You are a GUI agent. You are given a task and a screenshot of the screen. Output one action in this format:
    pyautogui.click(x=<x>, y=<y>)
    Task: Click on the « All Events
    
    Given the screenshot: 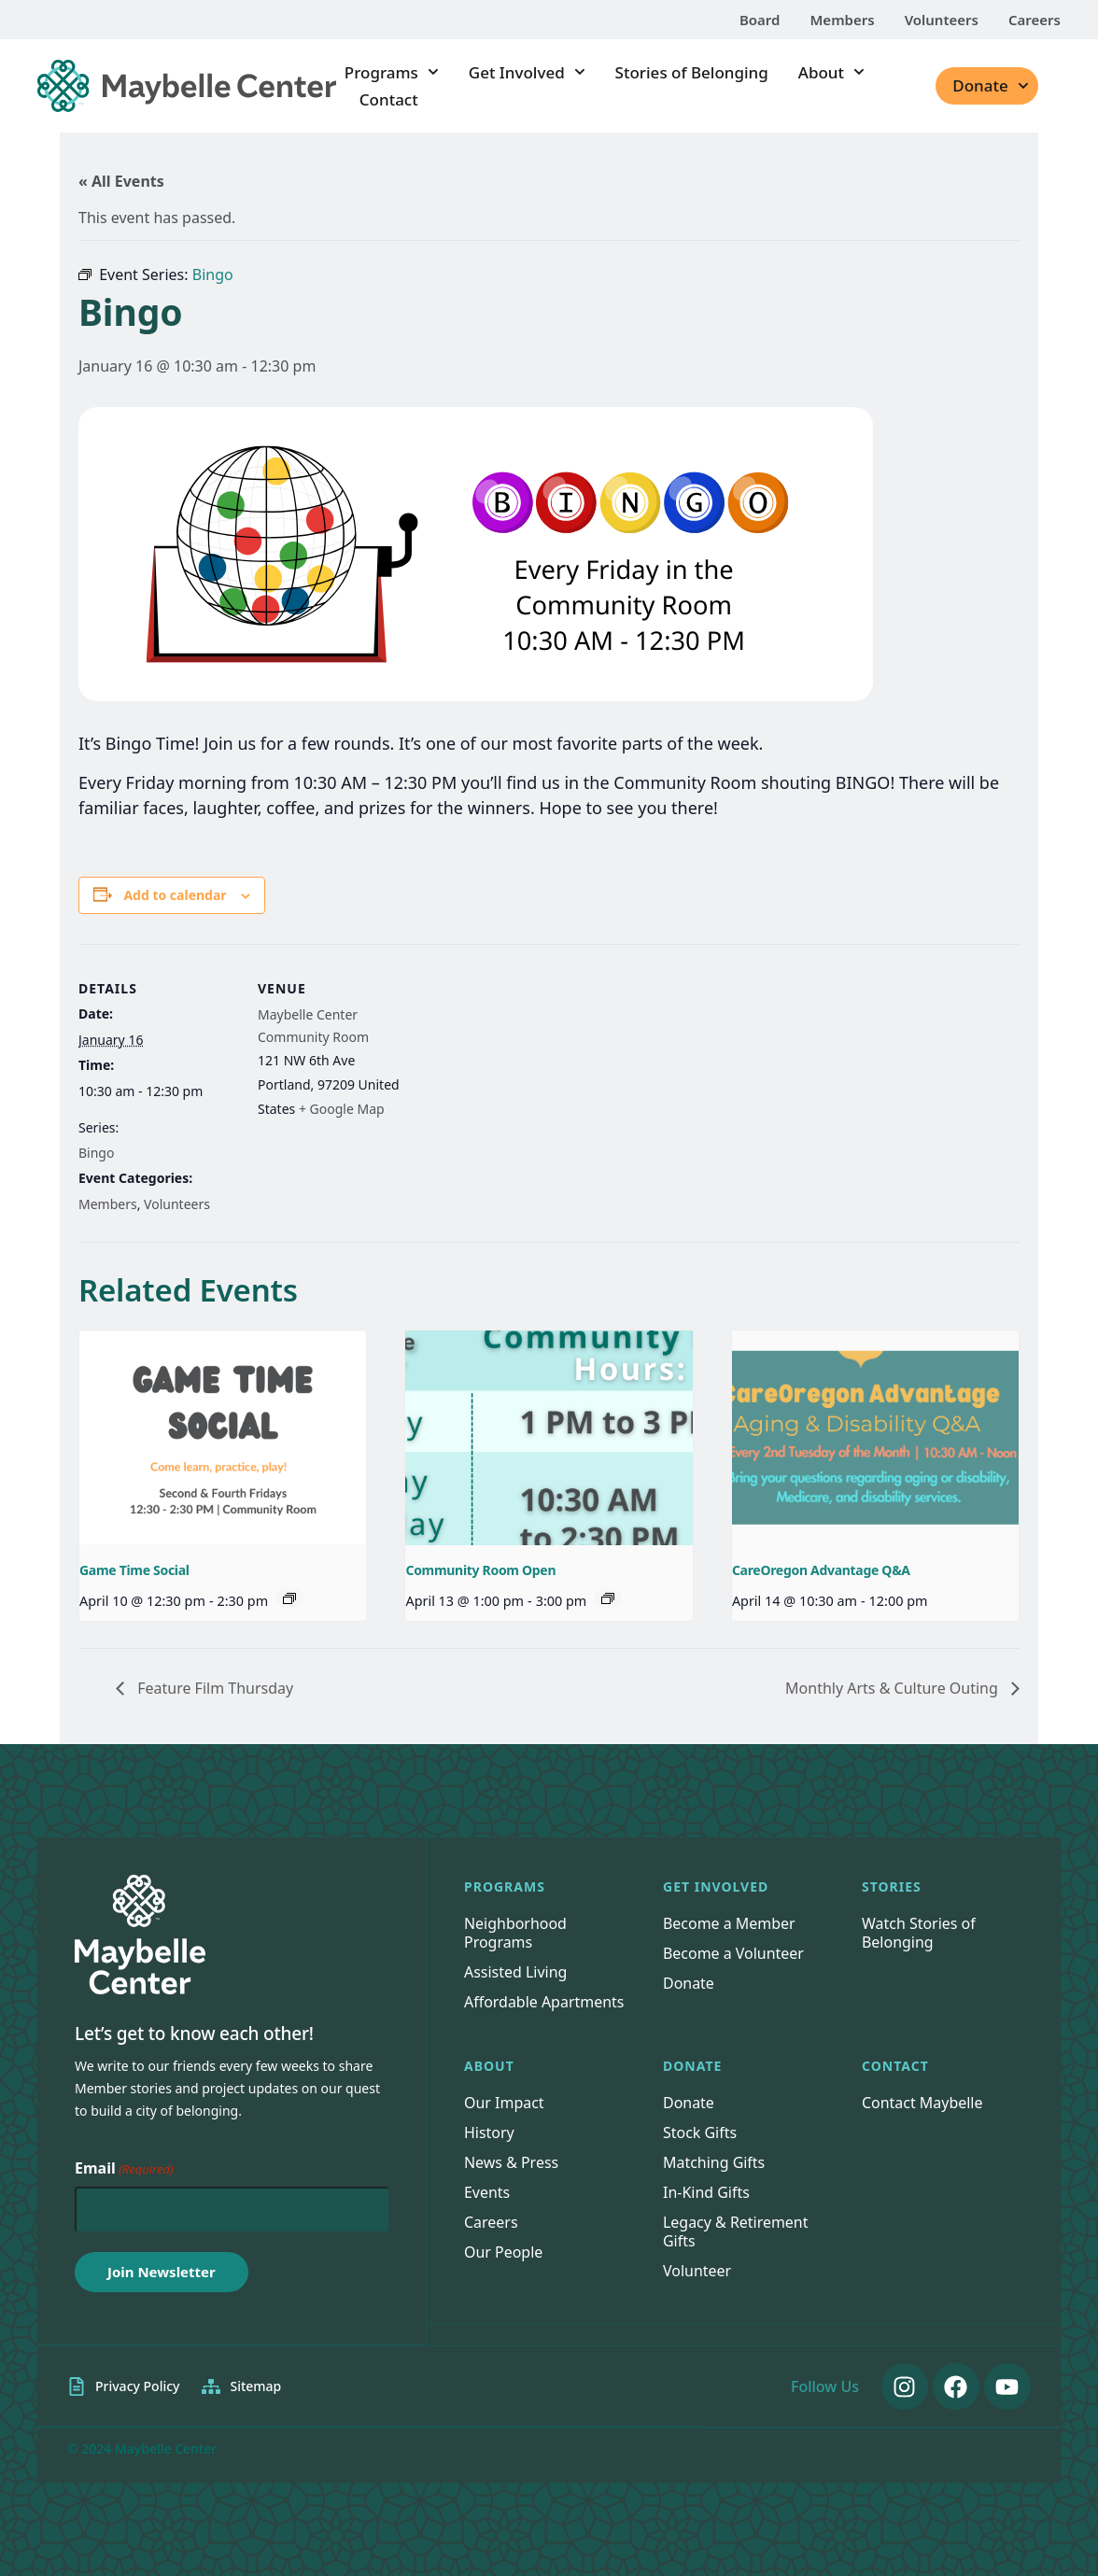 What is the action you would take?
    pyautogui.click(x=121, y=181)
    